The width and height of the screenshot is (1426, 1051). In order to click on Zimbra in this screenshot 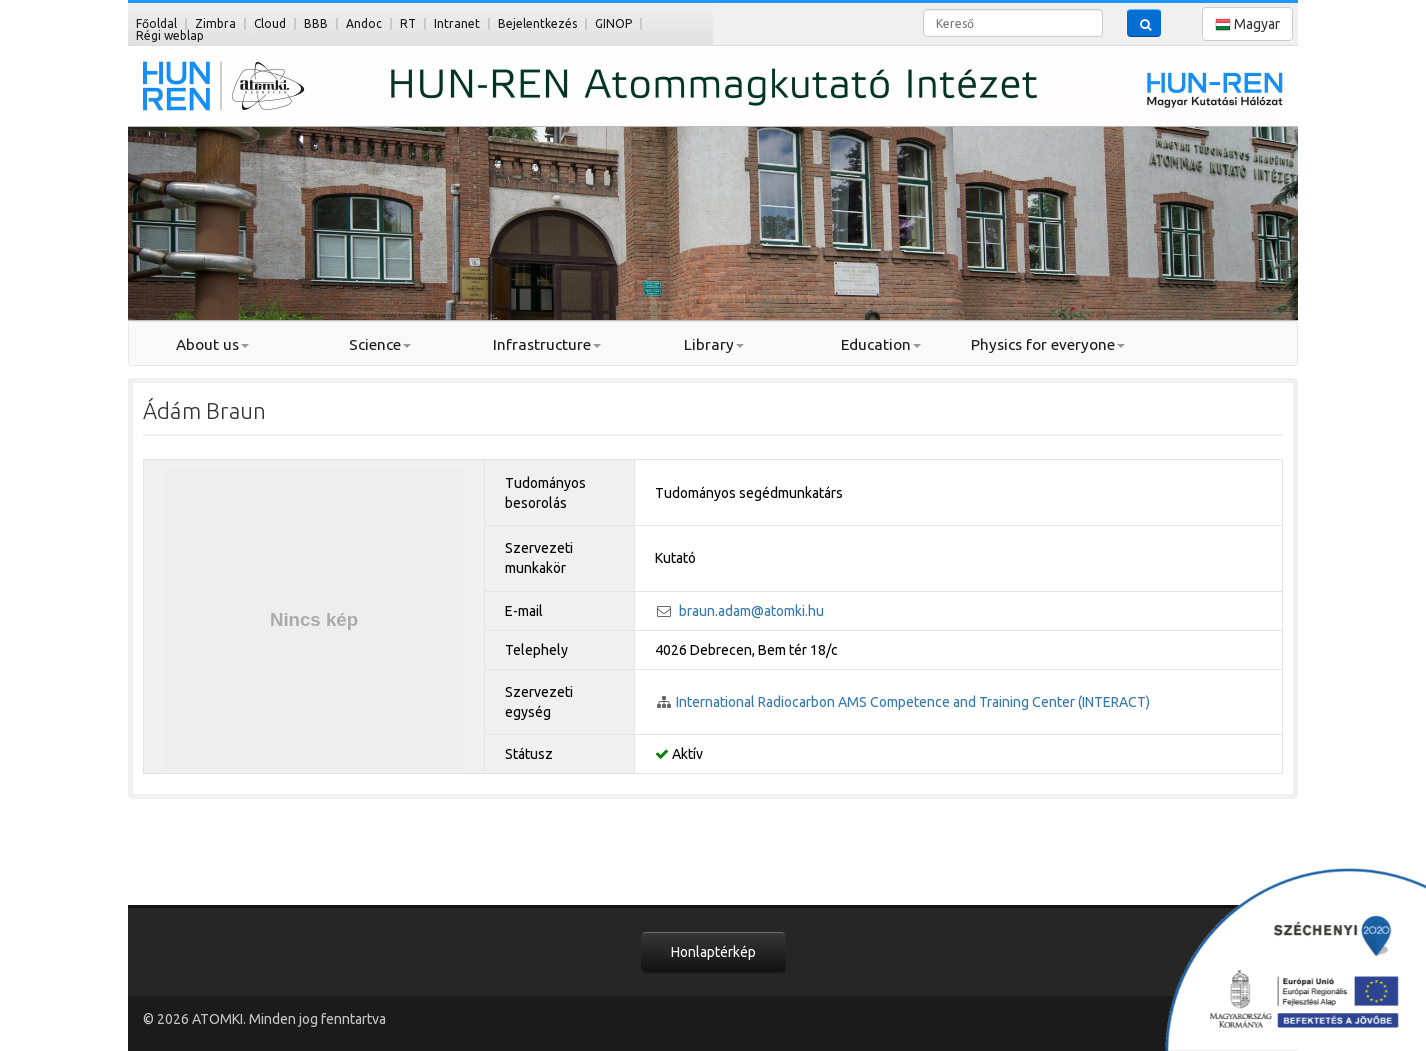, I will do `click(215, 23)`.